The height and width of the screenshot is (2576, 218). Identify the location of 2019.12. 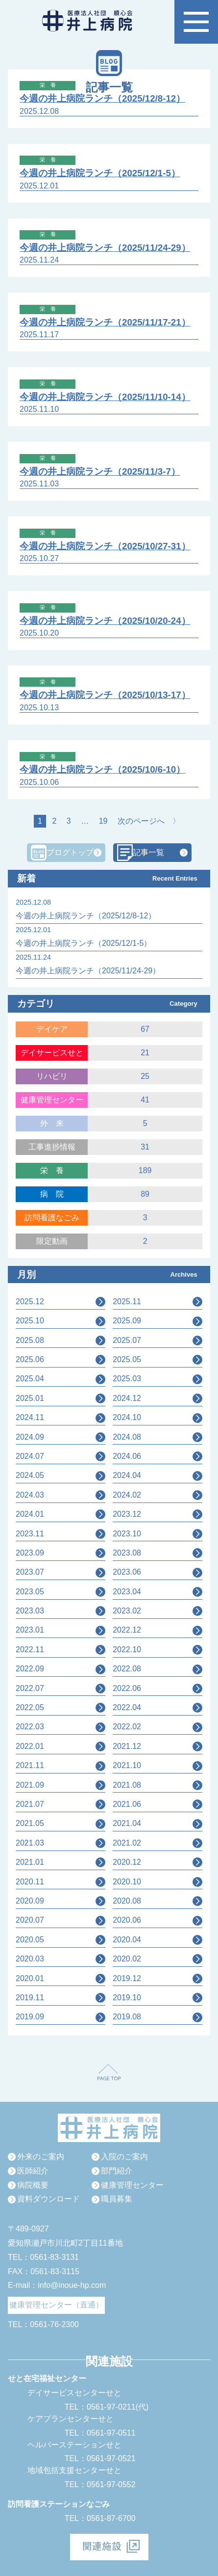
(127, 1978).